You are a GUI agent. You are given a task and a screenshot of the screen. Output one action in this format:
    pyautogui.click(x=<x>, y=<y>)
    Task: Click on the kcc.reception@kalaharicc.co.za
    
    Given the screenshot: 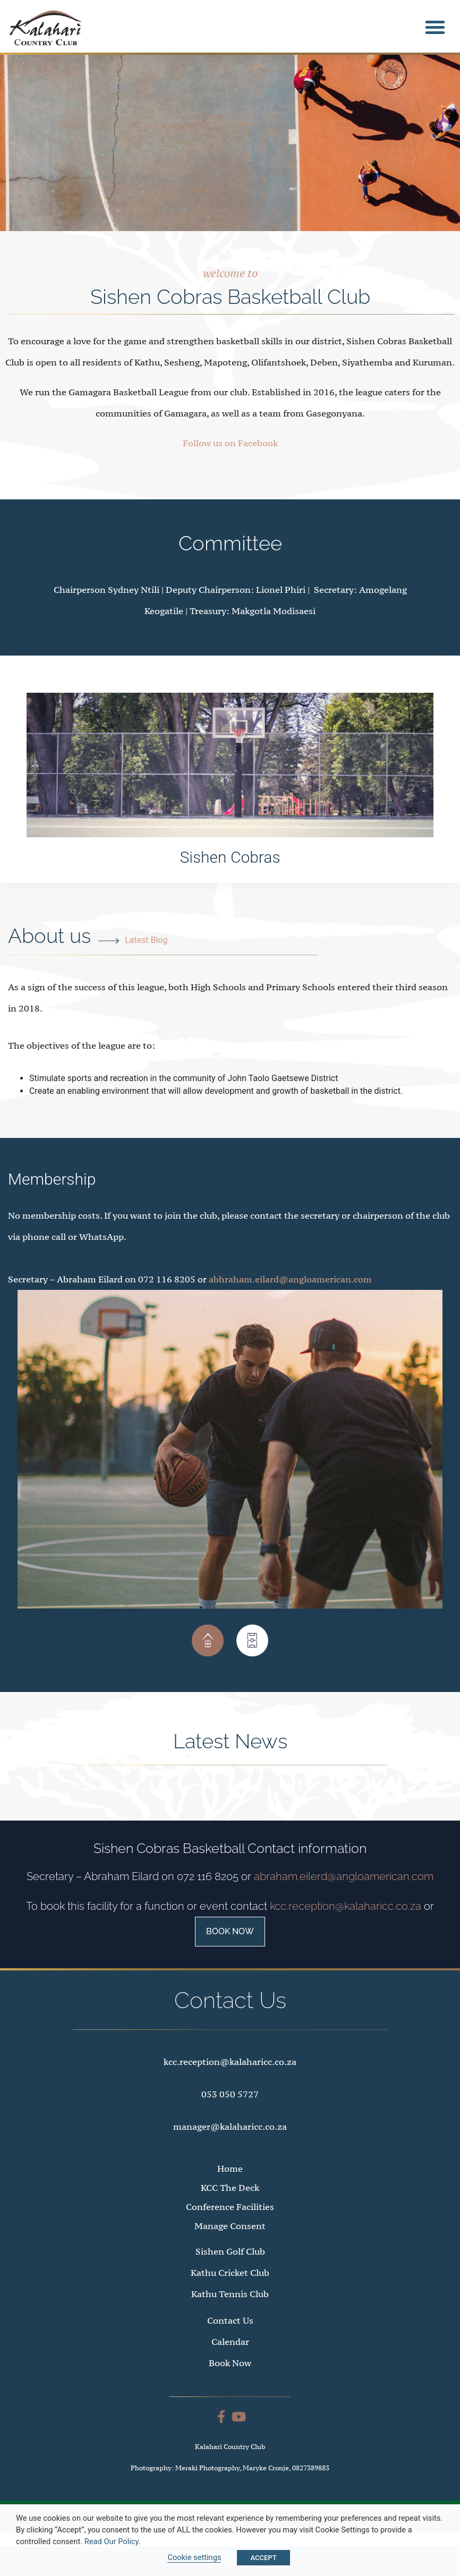 What is the action you would take?
    pyautogui.click(x=345, y=1929)
    